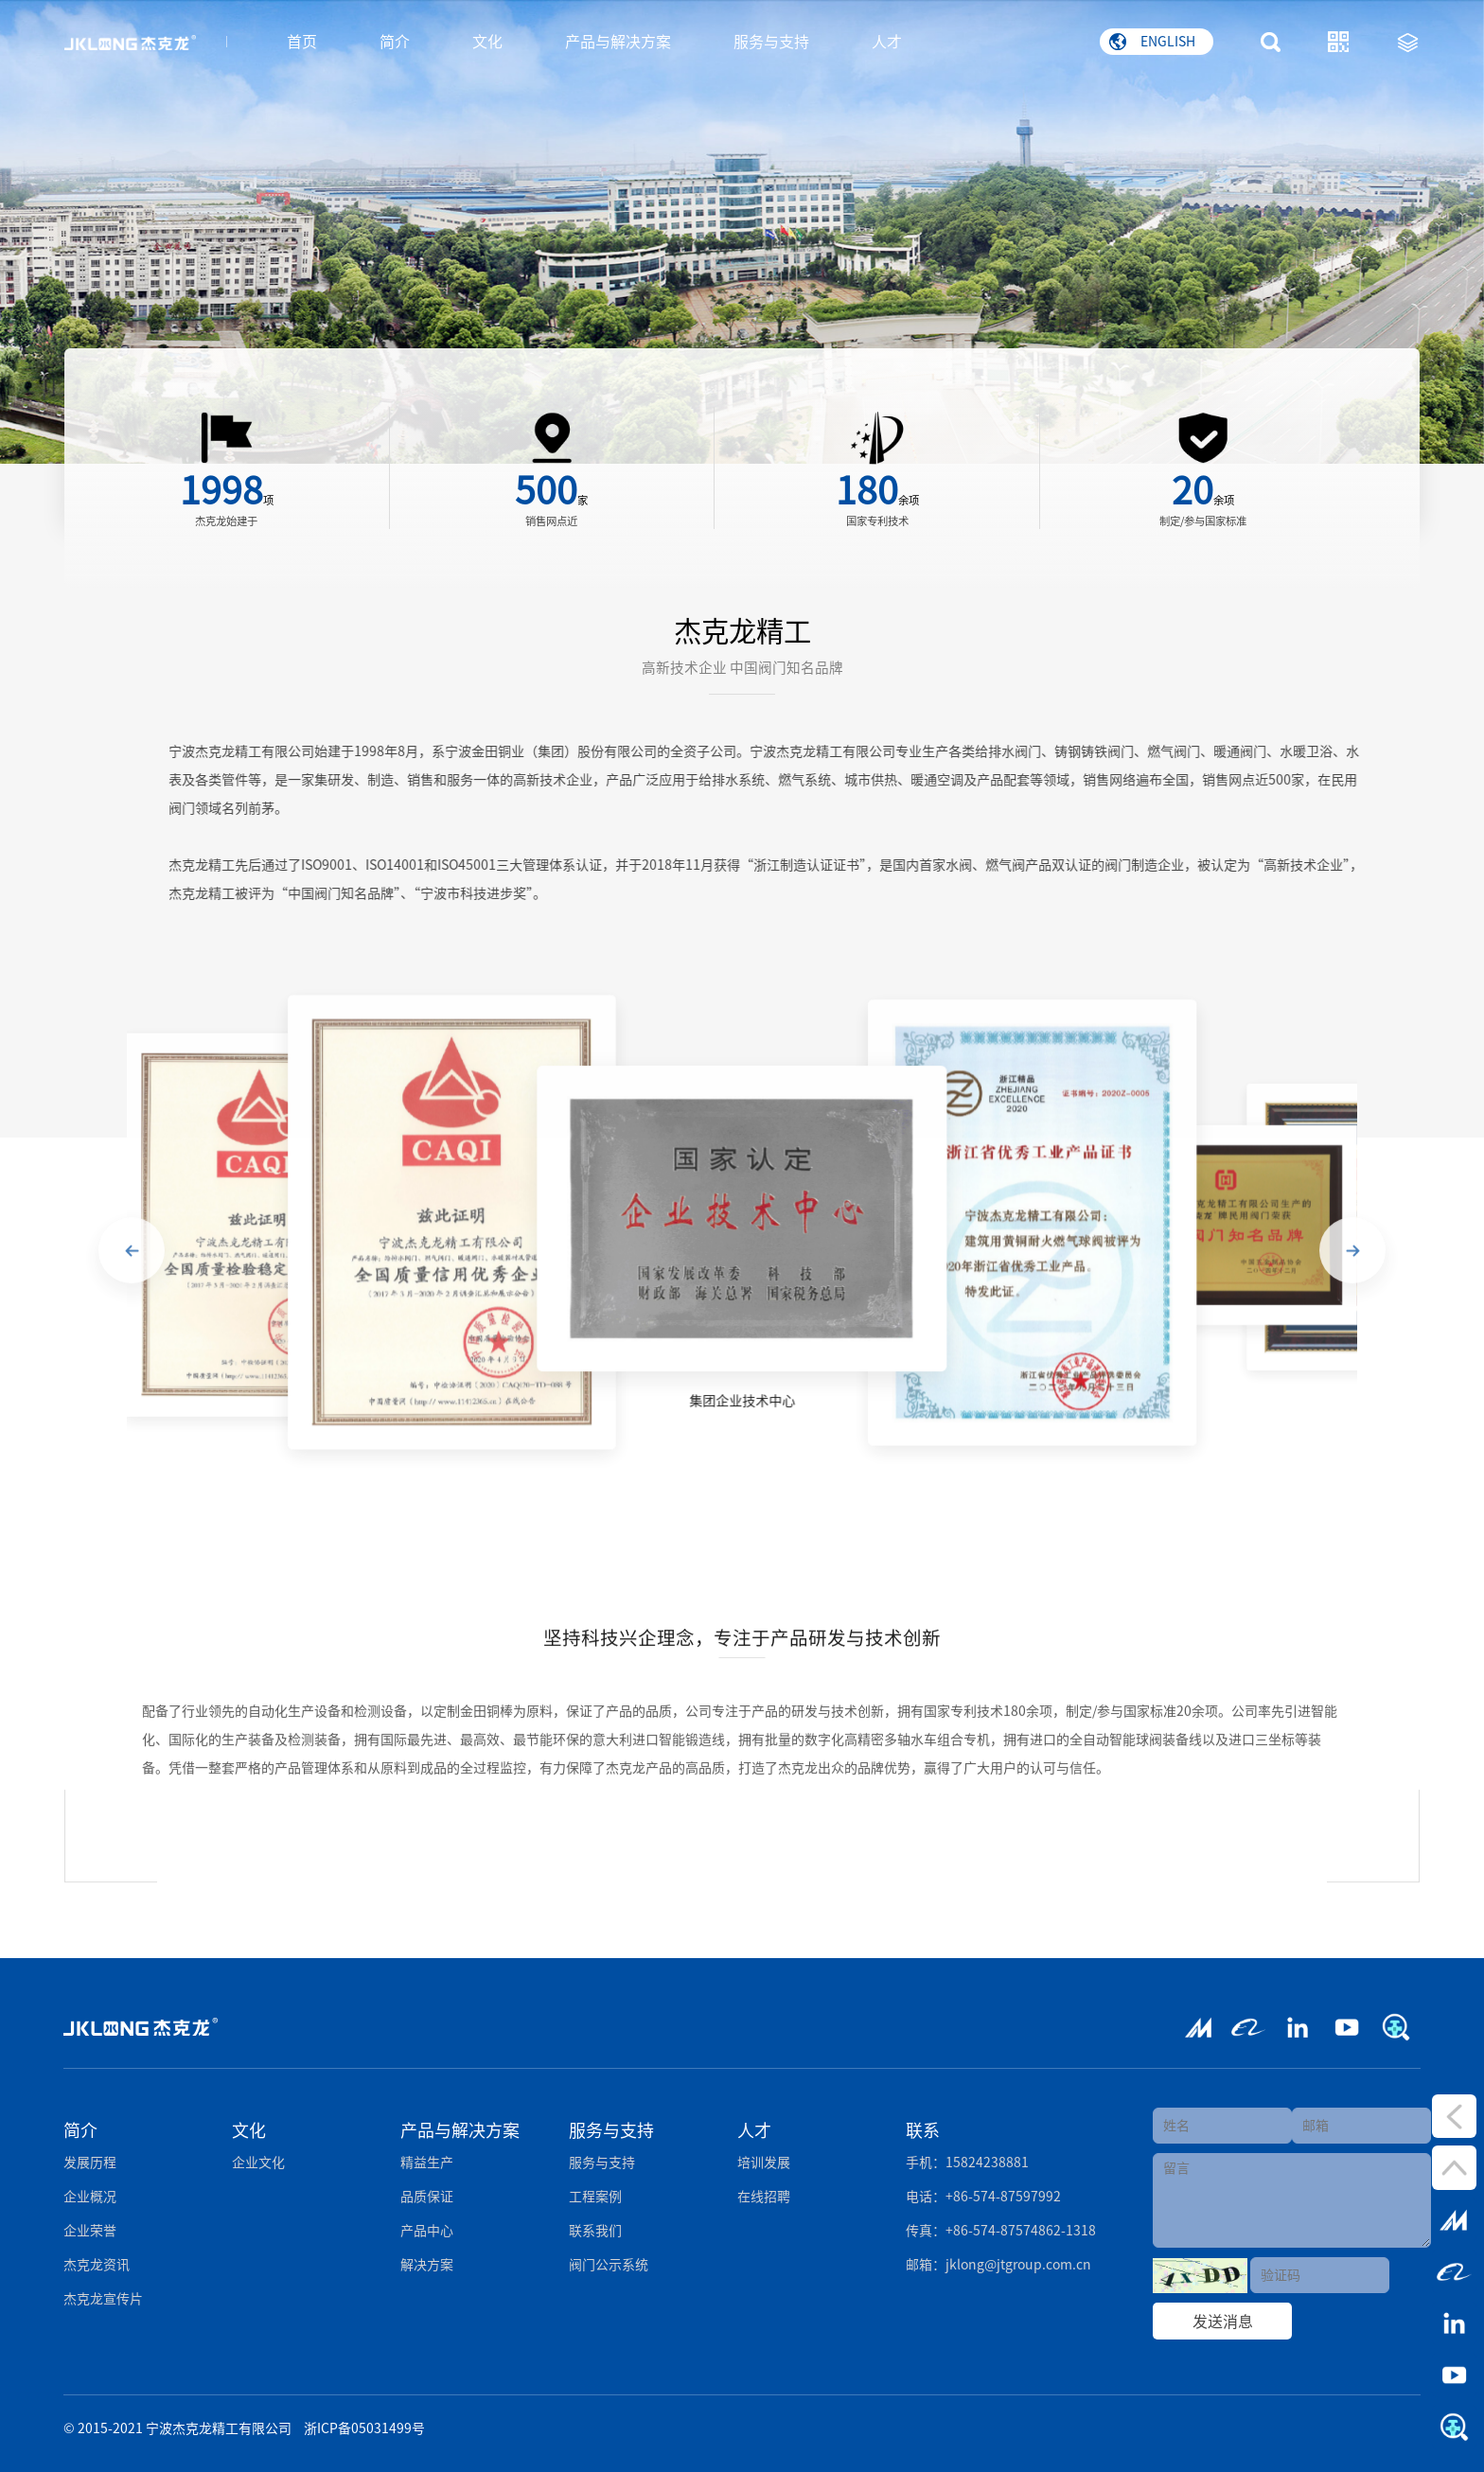 This screenshot has height=2472, width=1484. Describe the element at coordinates (487, 41) in the screenshot. I see `文化` at that location.